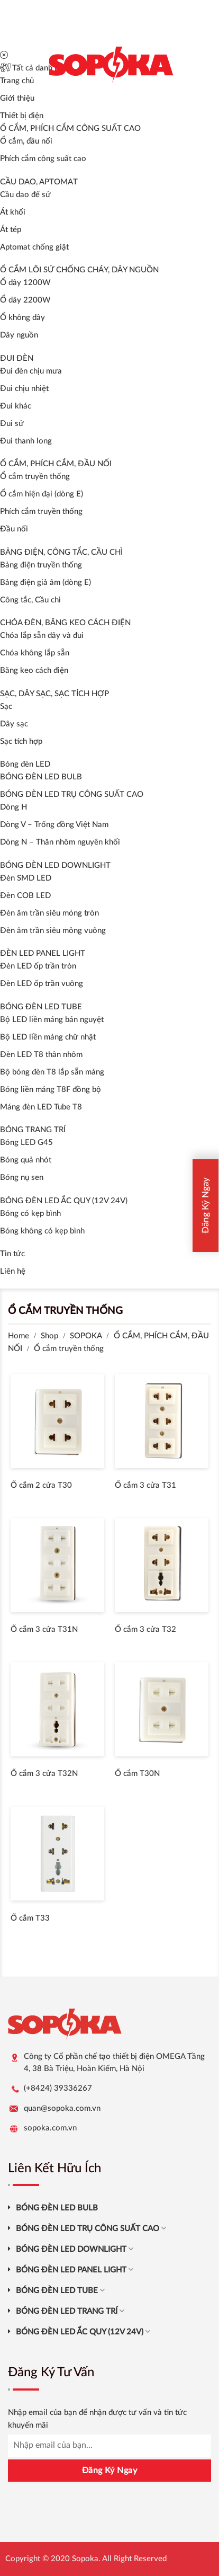  What do you see at coordinates (44, 1629) in the screenshot?
I see `Ổ cắm 3 cửa T31N` at bounding box center [44, 1629].